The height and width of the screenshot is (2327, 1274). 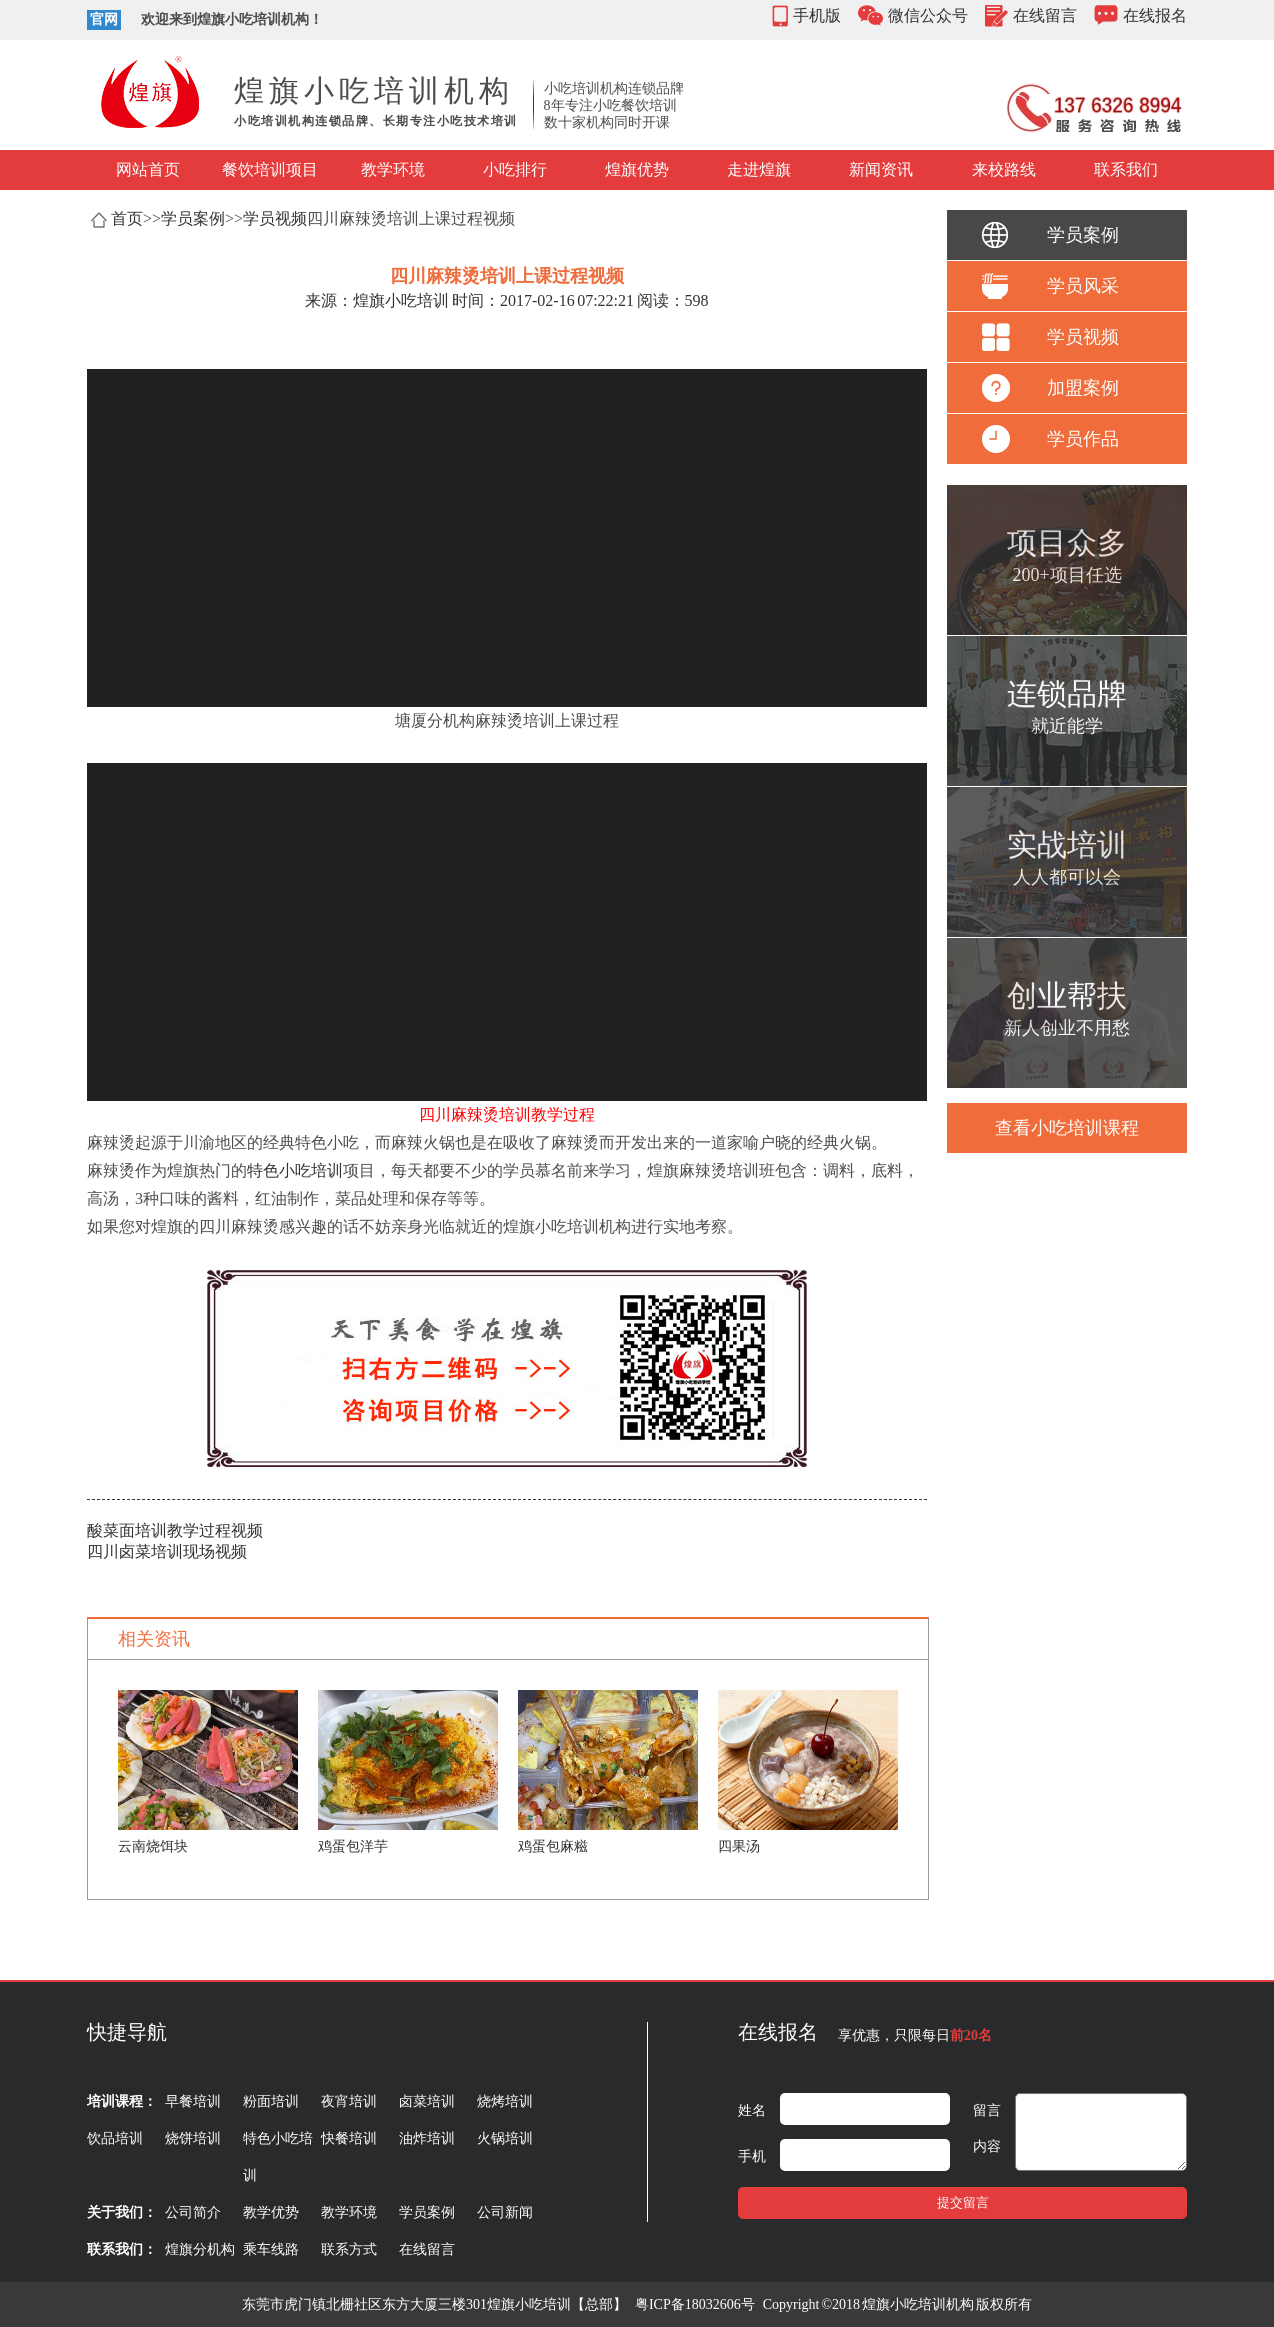 I want to click on 夜宵培训, so click(x=349, y=2101).